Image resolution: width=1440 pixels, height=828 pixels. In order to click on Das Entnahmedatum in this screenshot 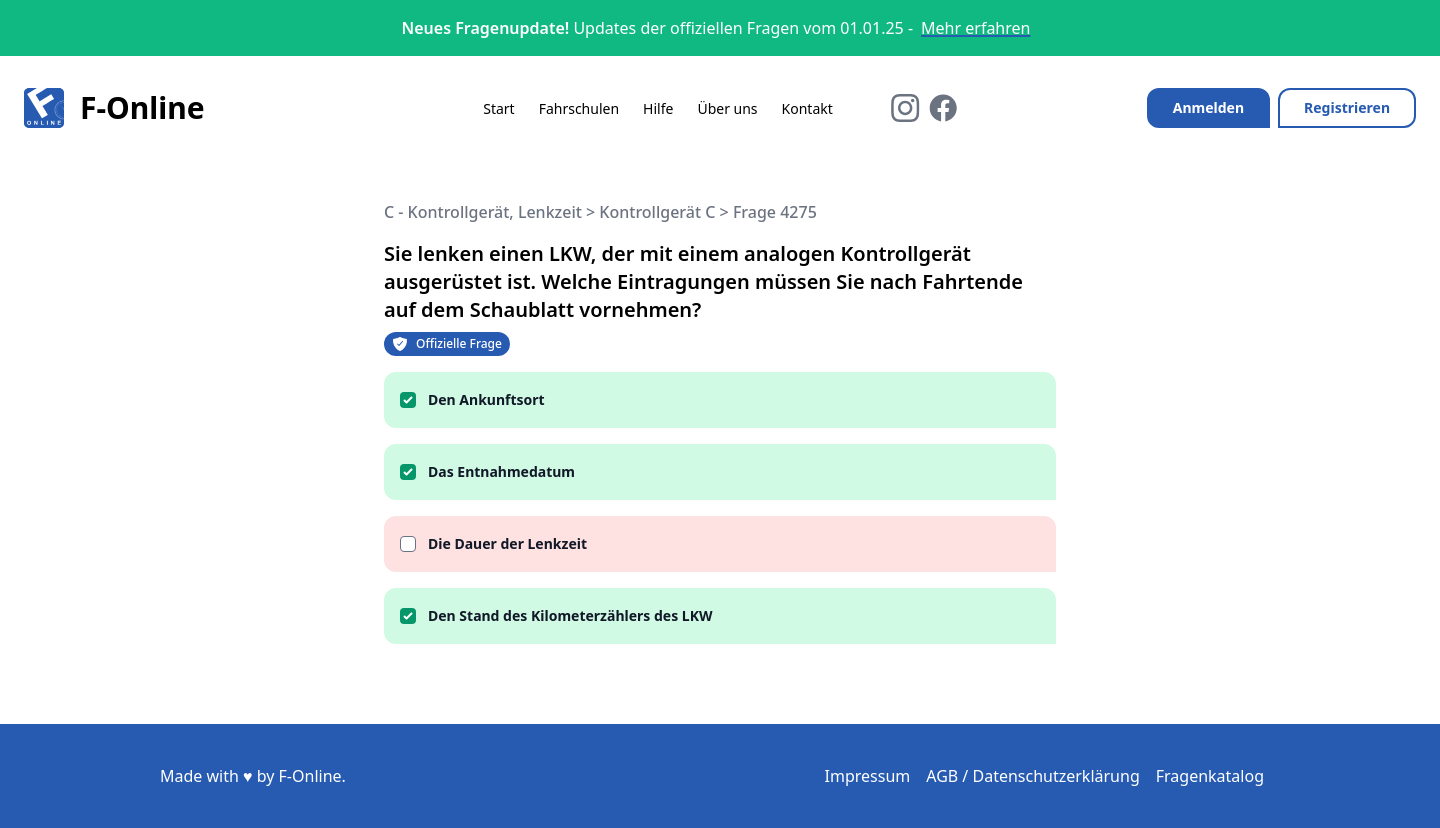, I will do `click(501, 471)`.